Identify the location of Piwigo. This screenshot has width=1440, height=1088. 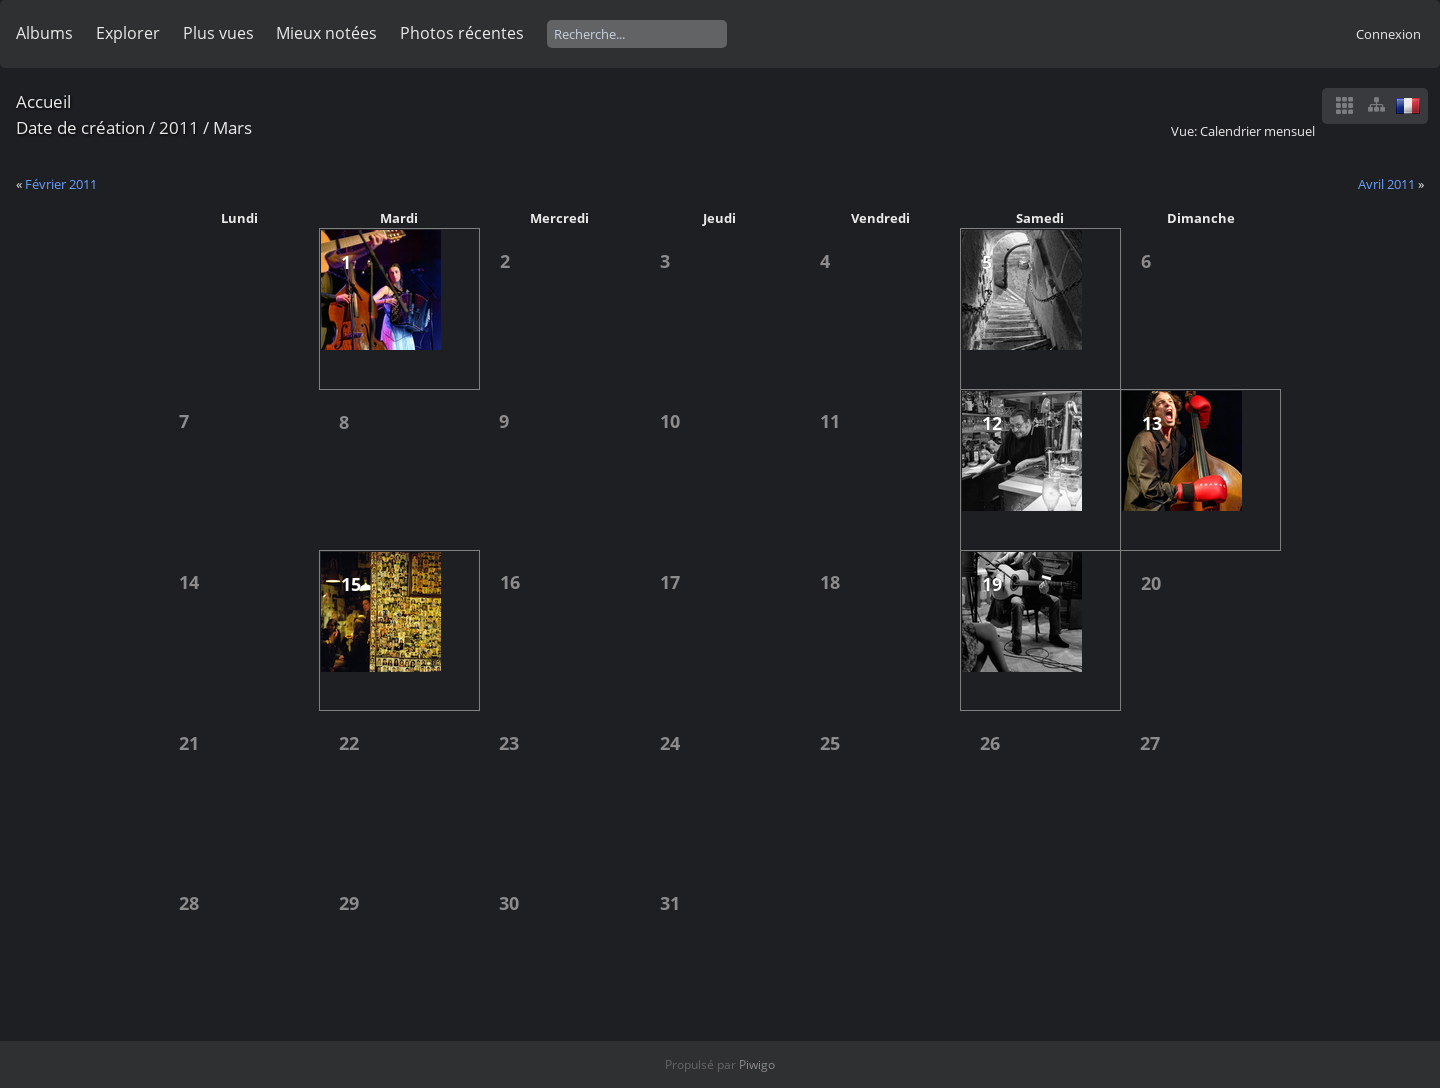
(757, 1064).